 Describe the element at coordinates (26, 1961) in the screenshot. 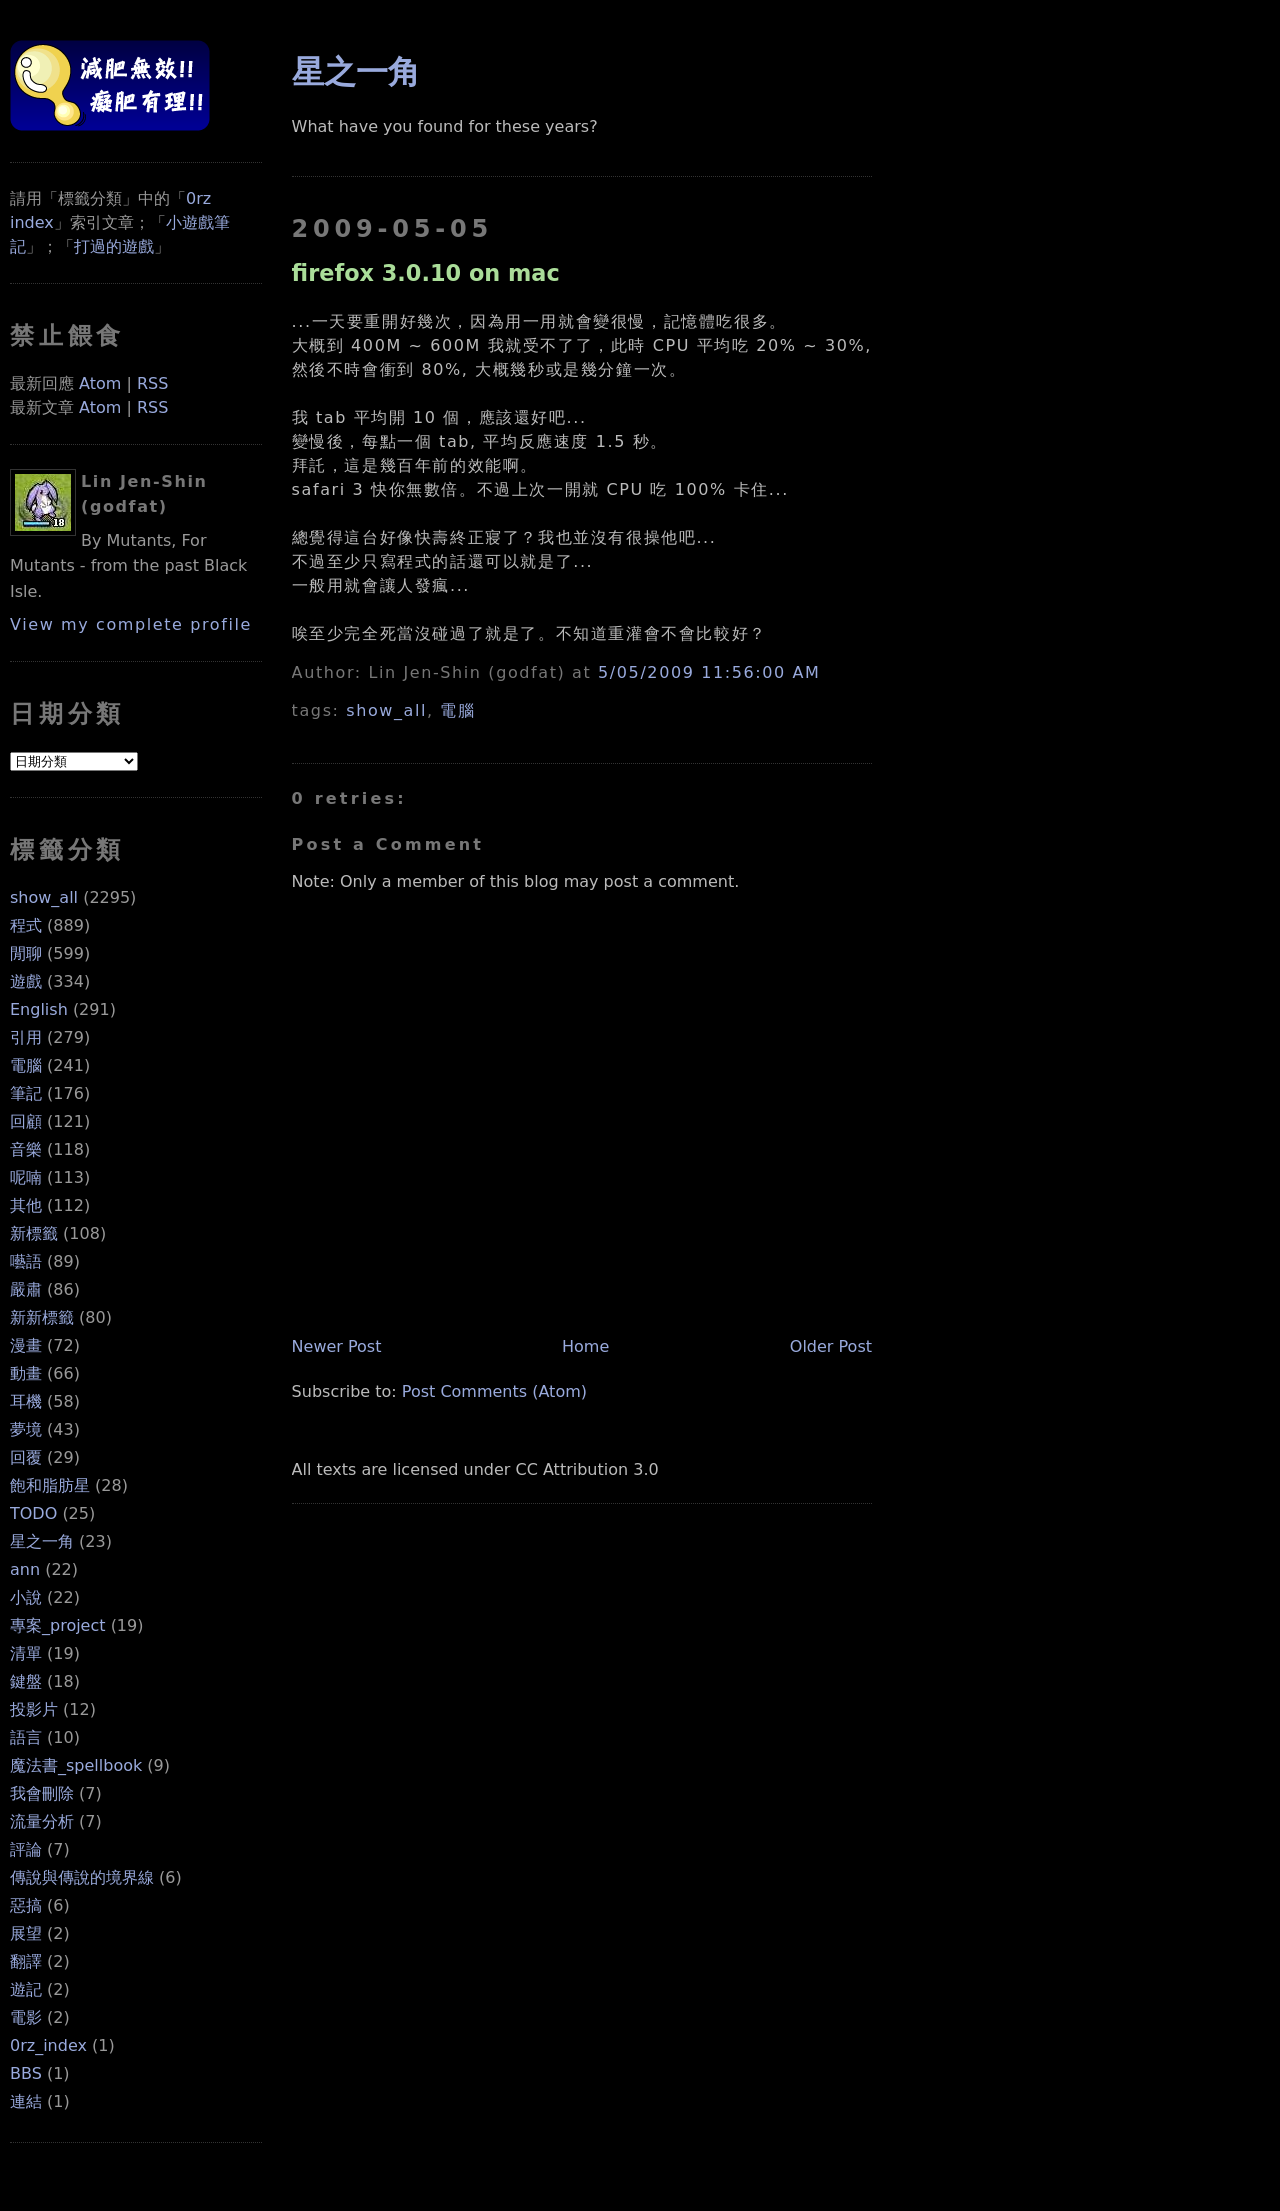

I see `翻譯` at that location.